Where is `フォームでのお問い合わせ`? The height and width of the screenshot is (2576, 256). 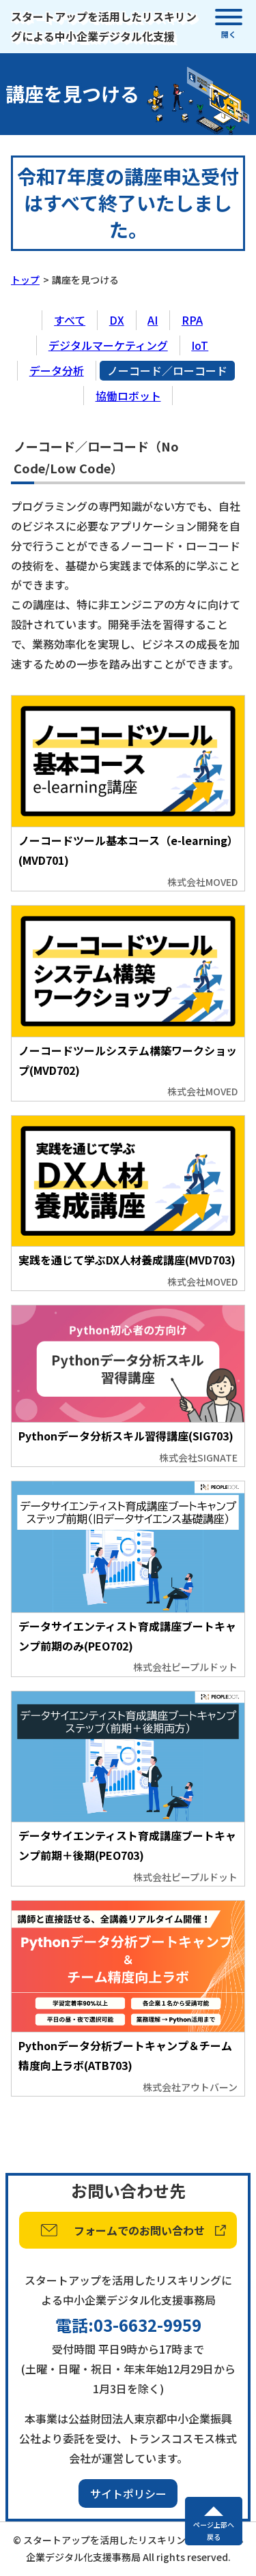
フォームでのお問い合わせ is located at coordinates (139, 2230).